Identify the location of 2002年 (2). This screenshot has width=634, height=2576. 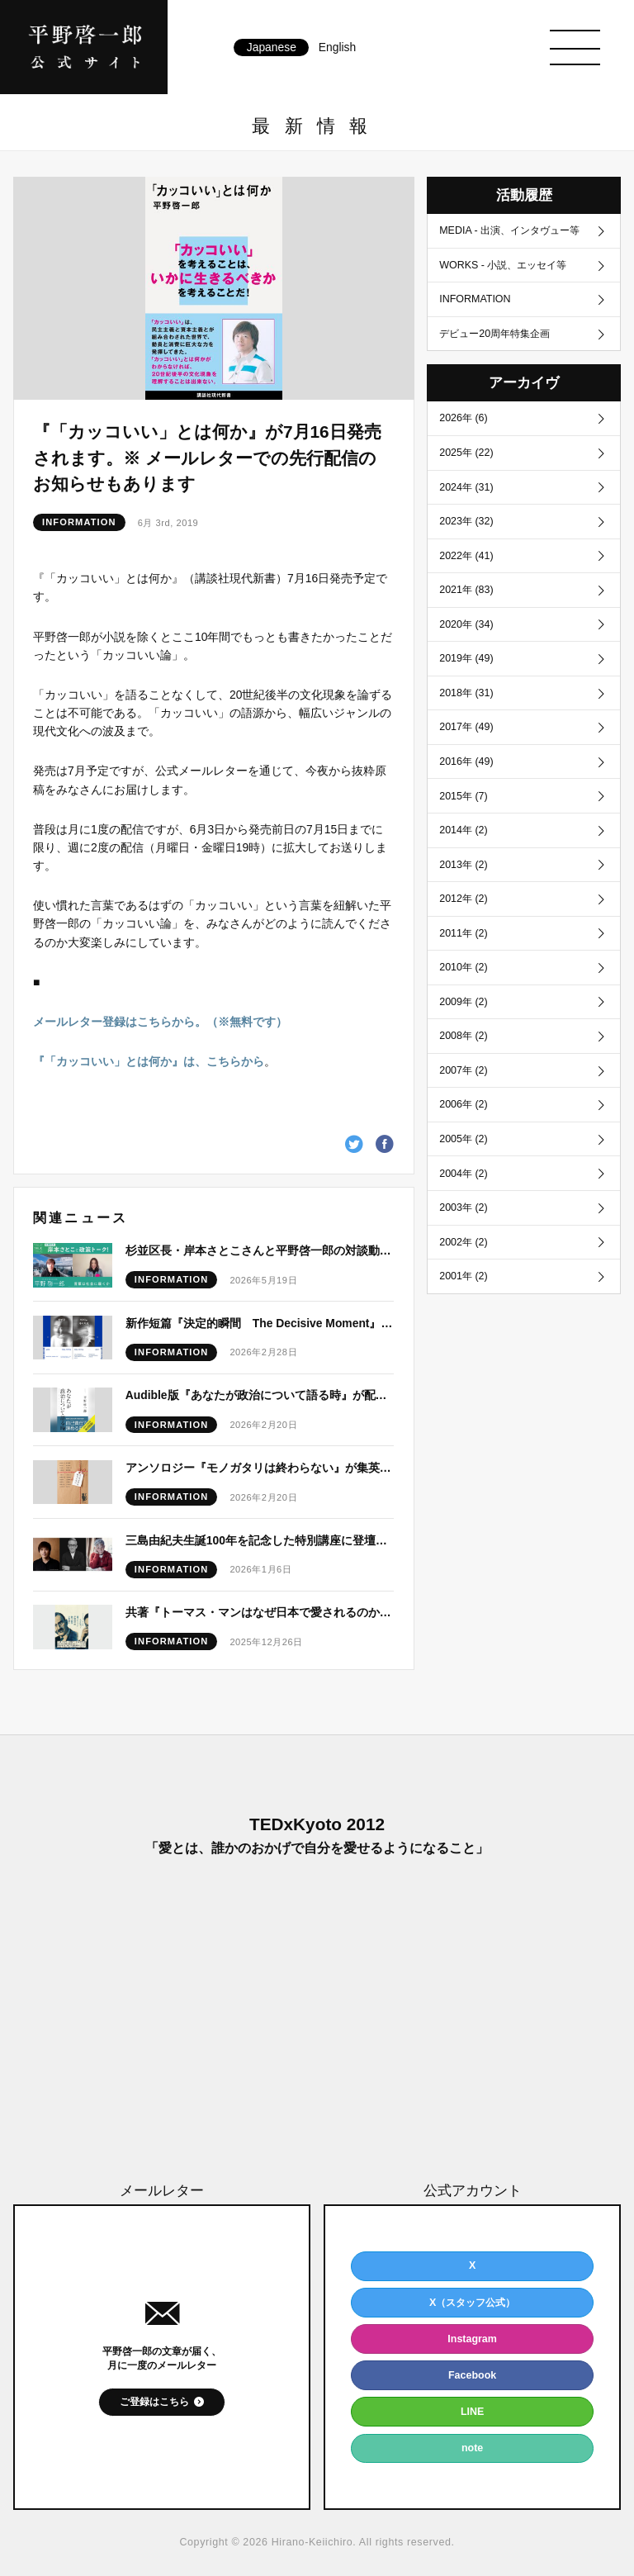
(463, 1242).